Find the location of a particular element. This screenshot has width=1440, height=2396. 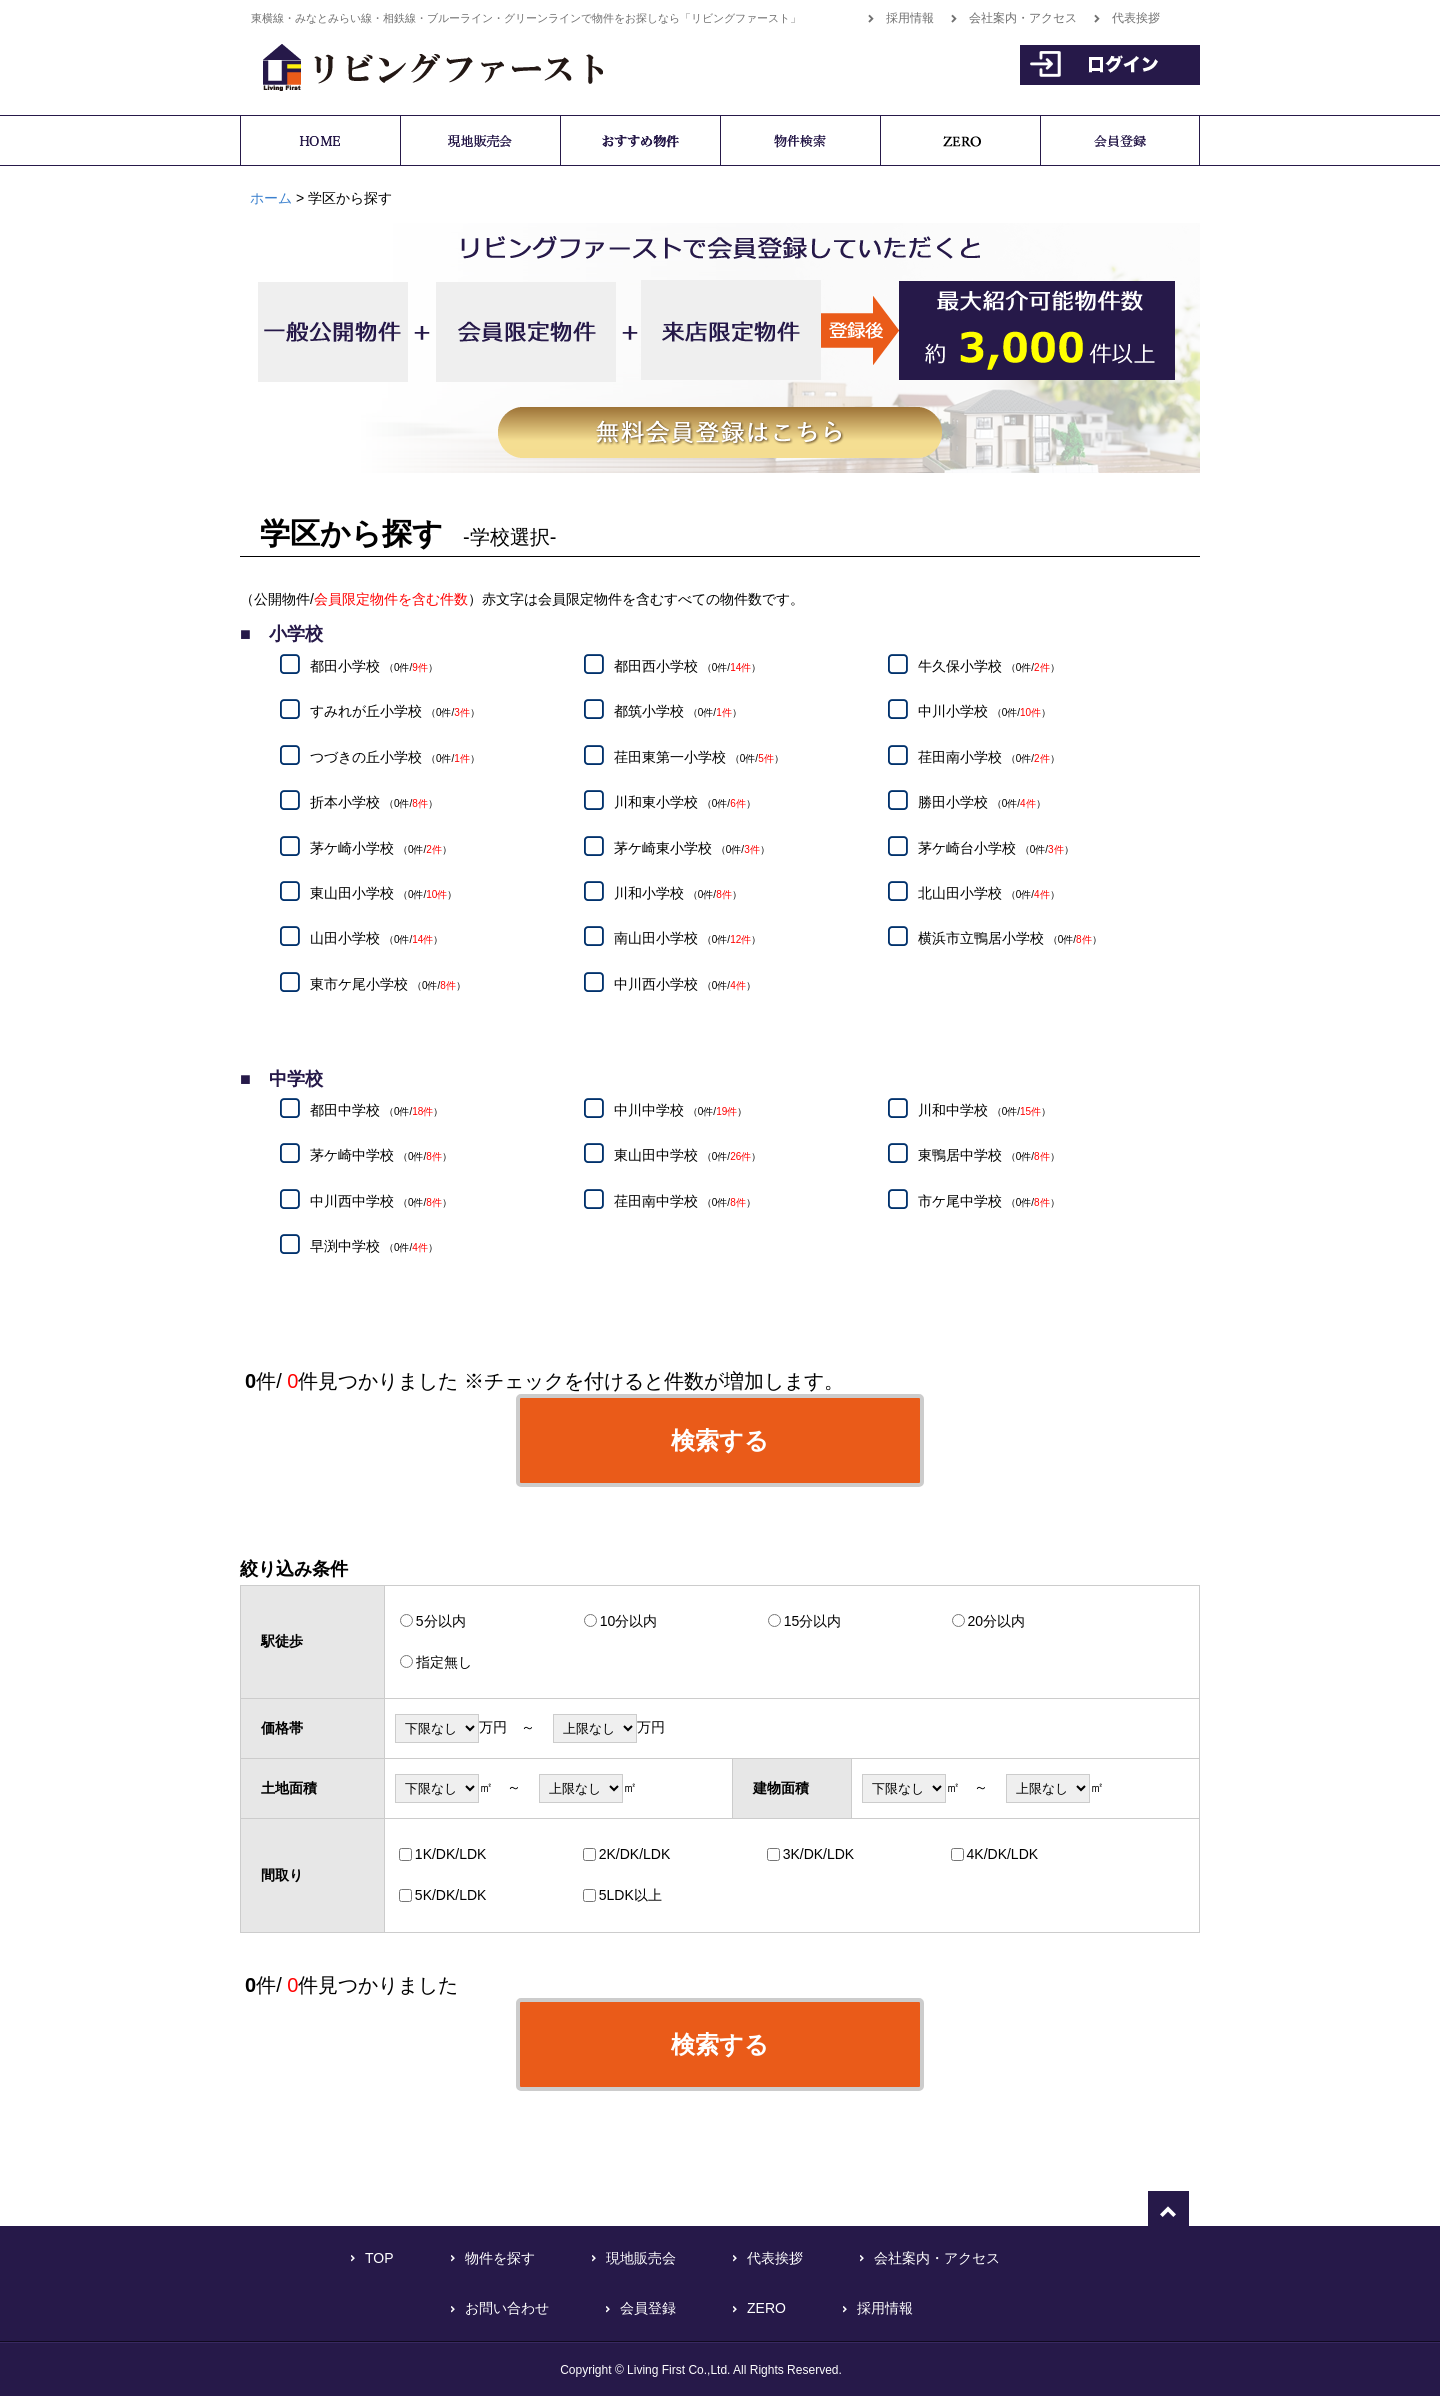

中川中学校 is located at coordinates (680, 1110).